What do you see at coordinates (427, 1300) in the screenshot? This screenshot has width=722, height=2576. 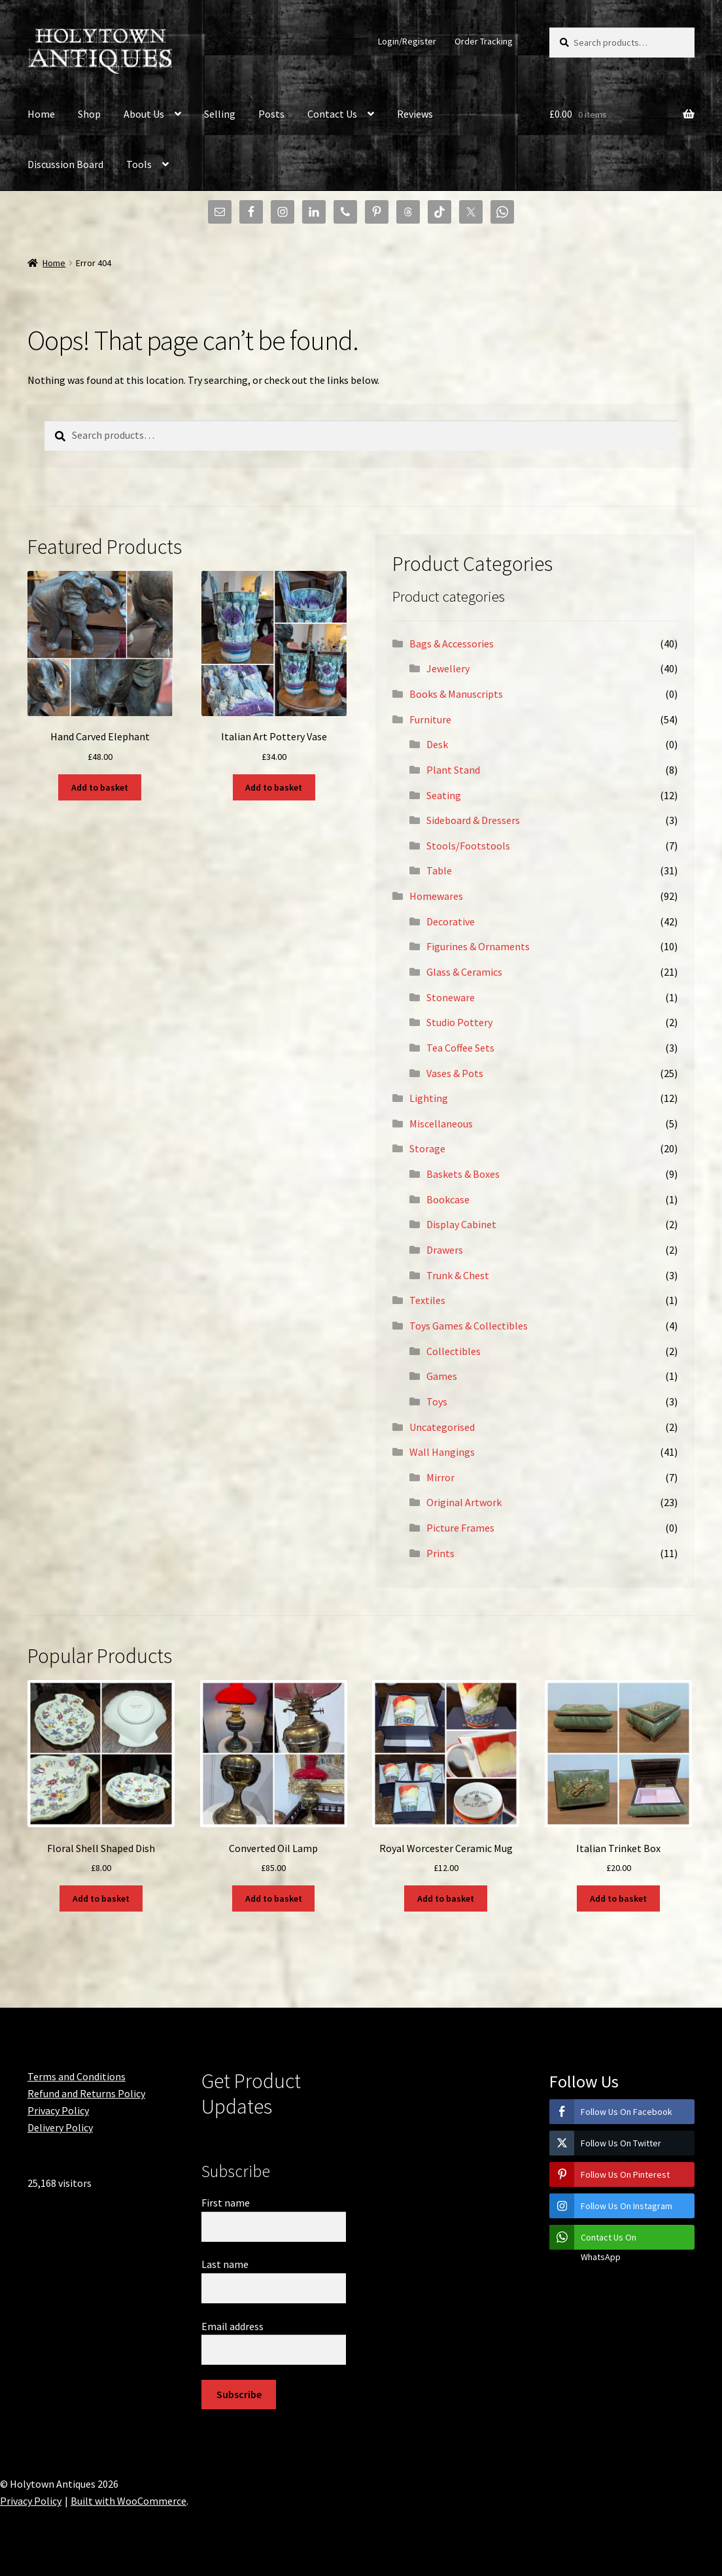 I see `Textiles` at bounding box center [427, 1300].